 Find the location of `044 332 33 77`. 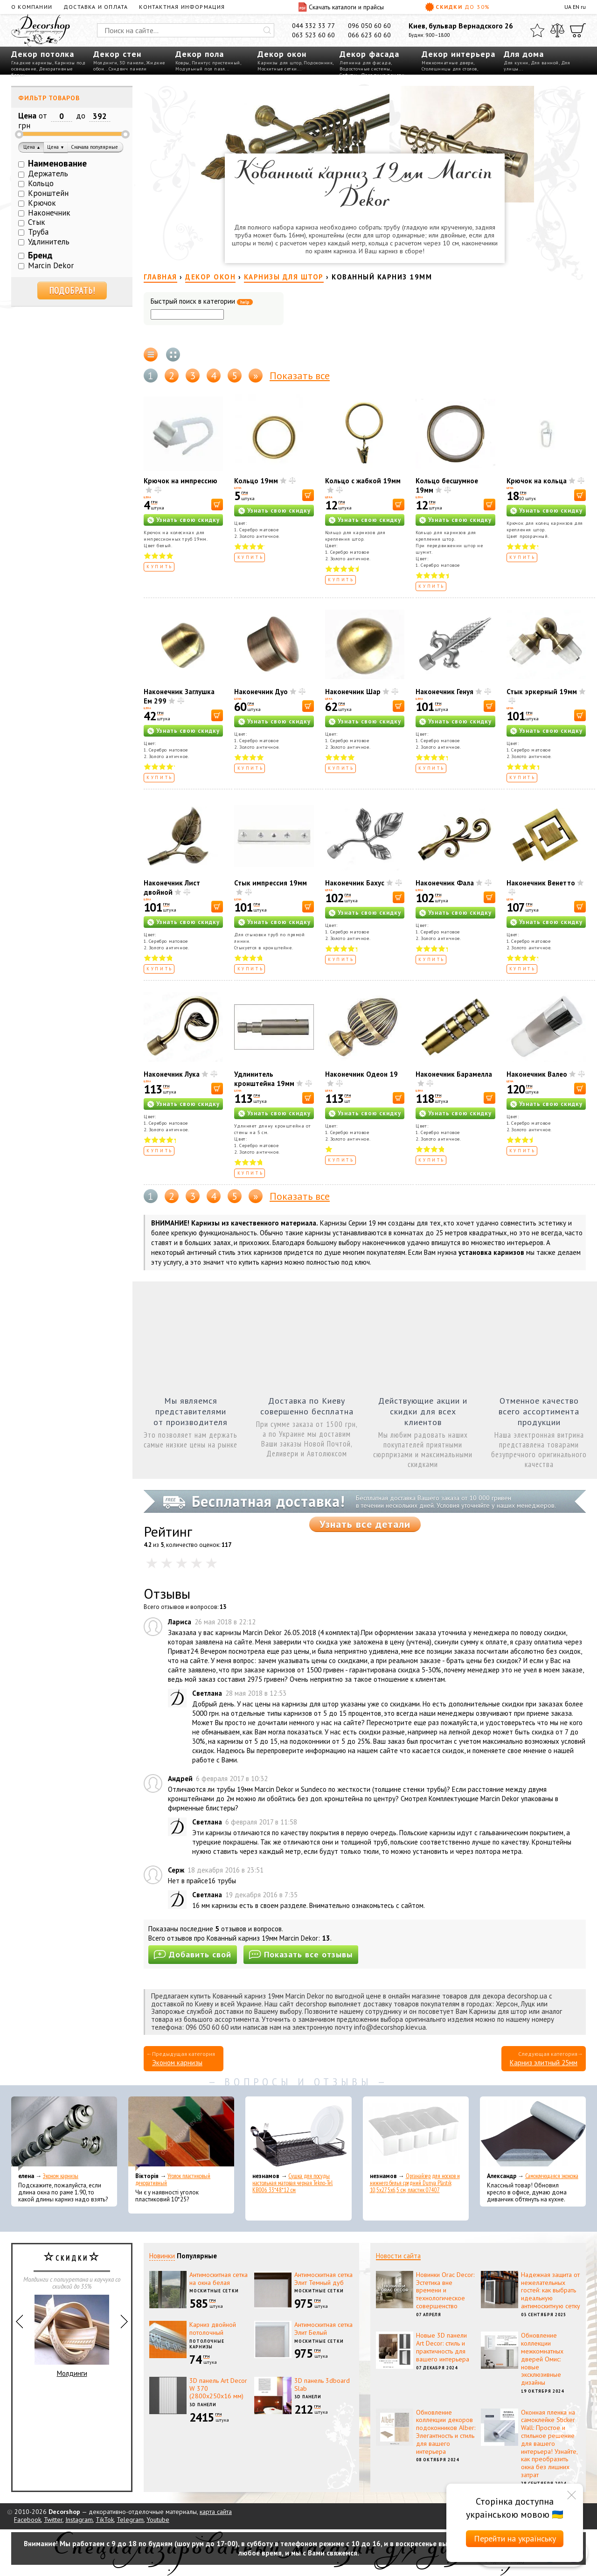

044 332 33 77 is located at coordinates (313, 25).